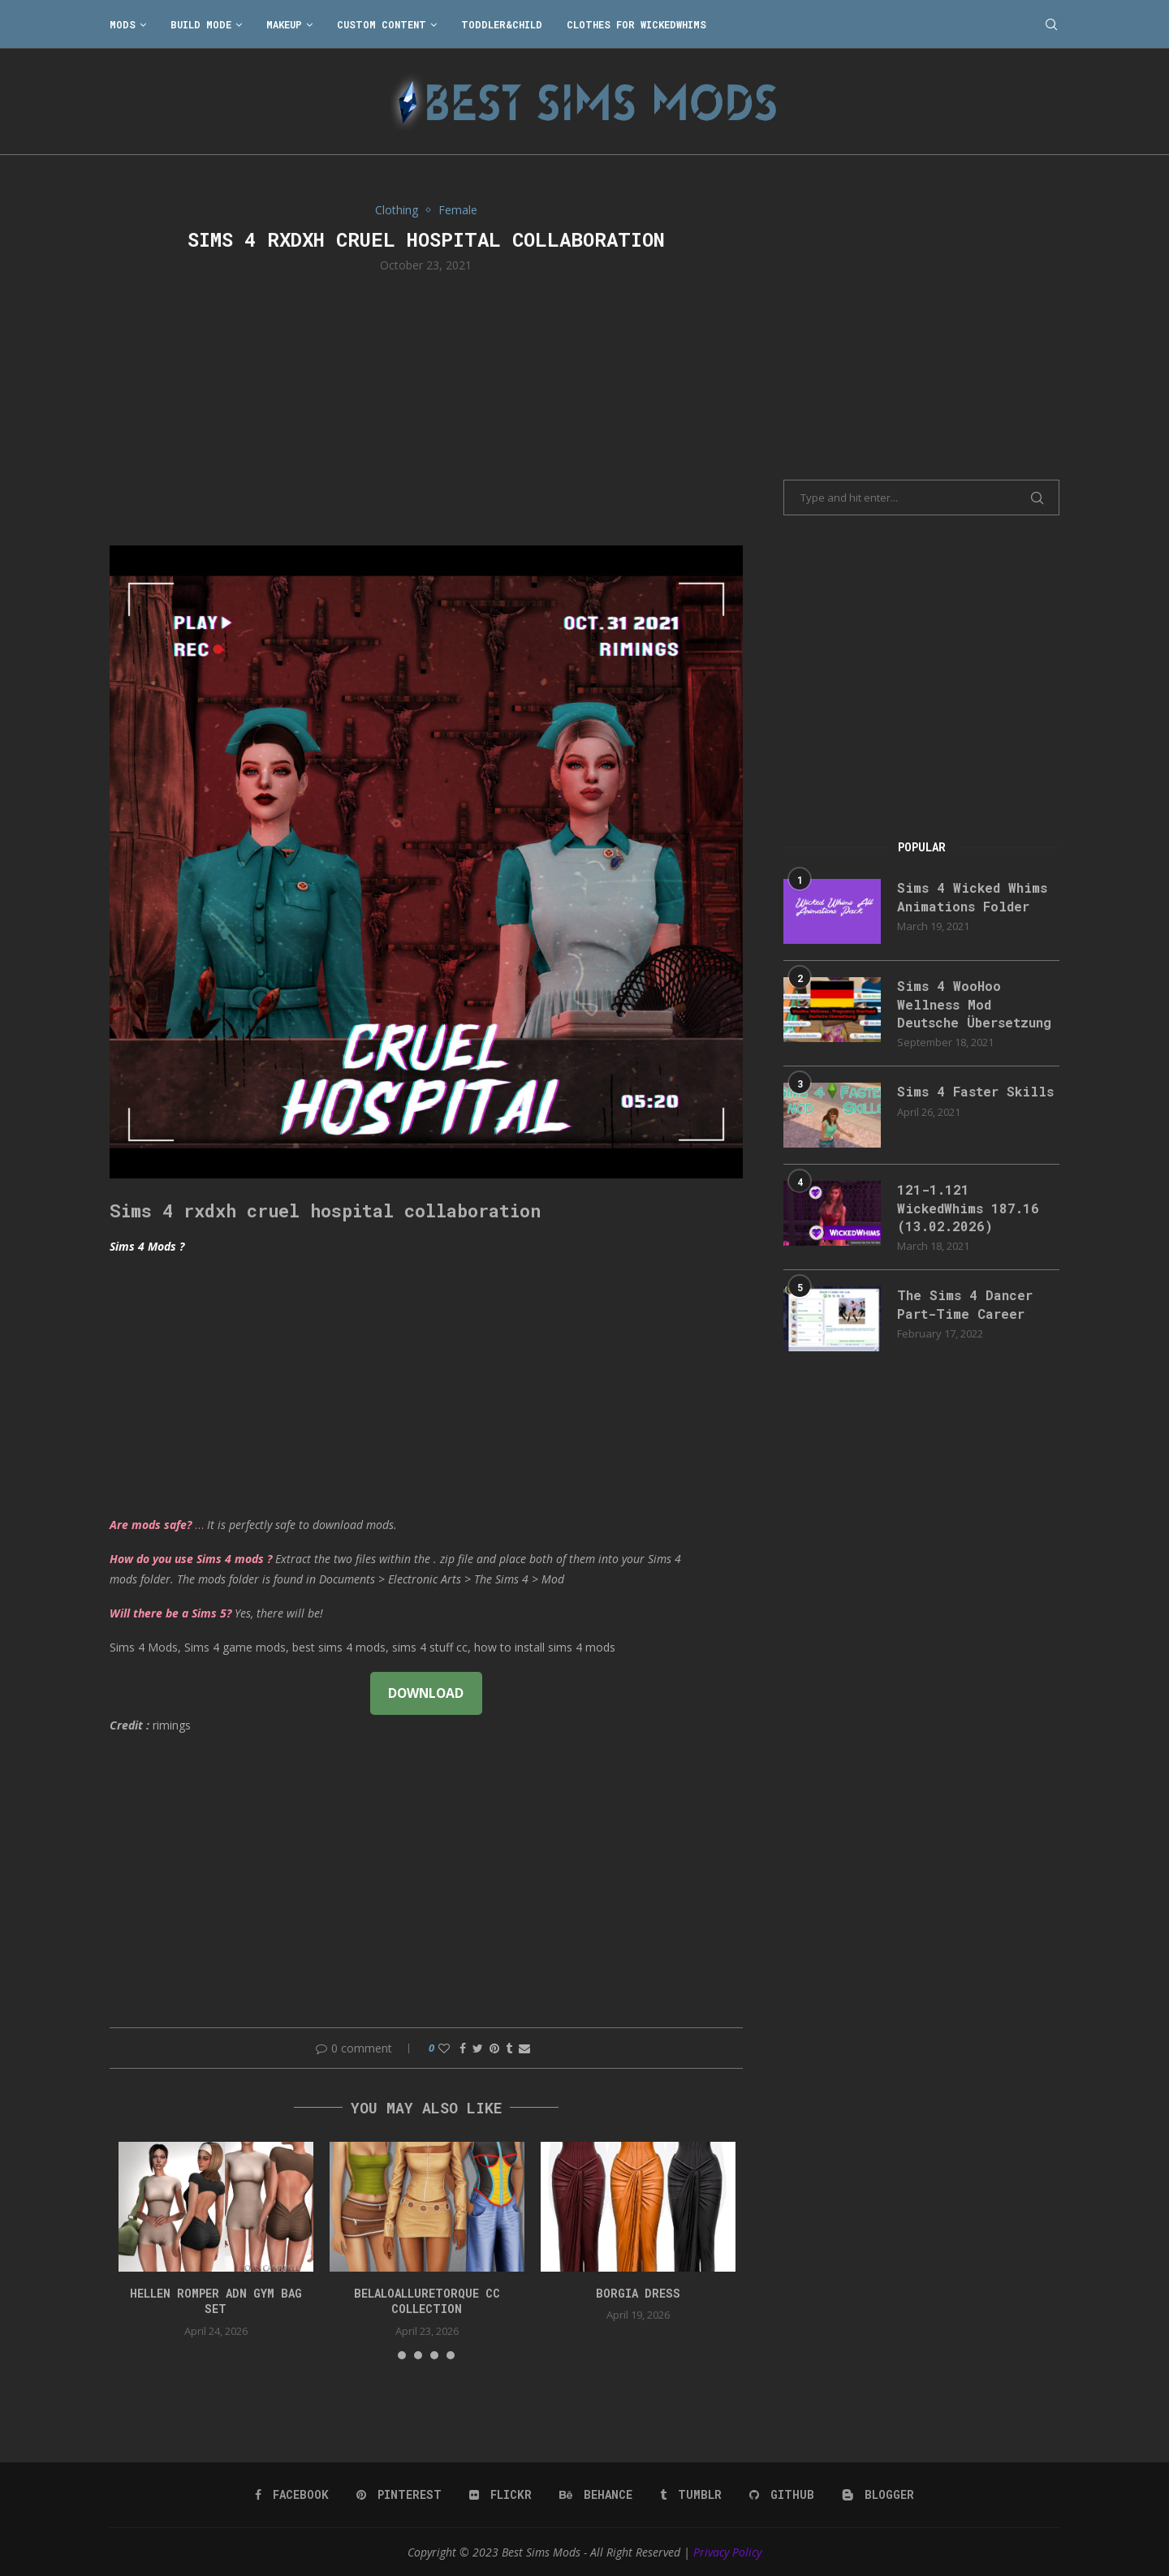 Image resolution: width=1169 pixels, height=2576 pixels. What do you see at coordinates (595, 2495) in the screenshot?
I see `[Behance]` at bounding box center [595, 2495].